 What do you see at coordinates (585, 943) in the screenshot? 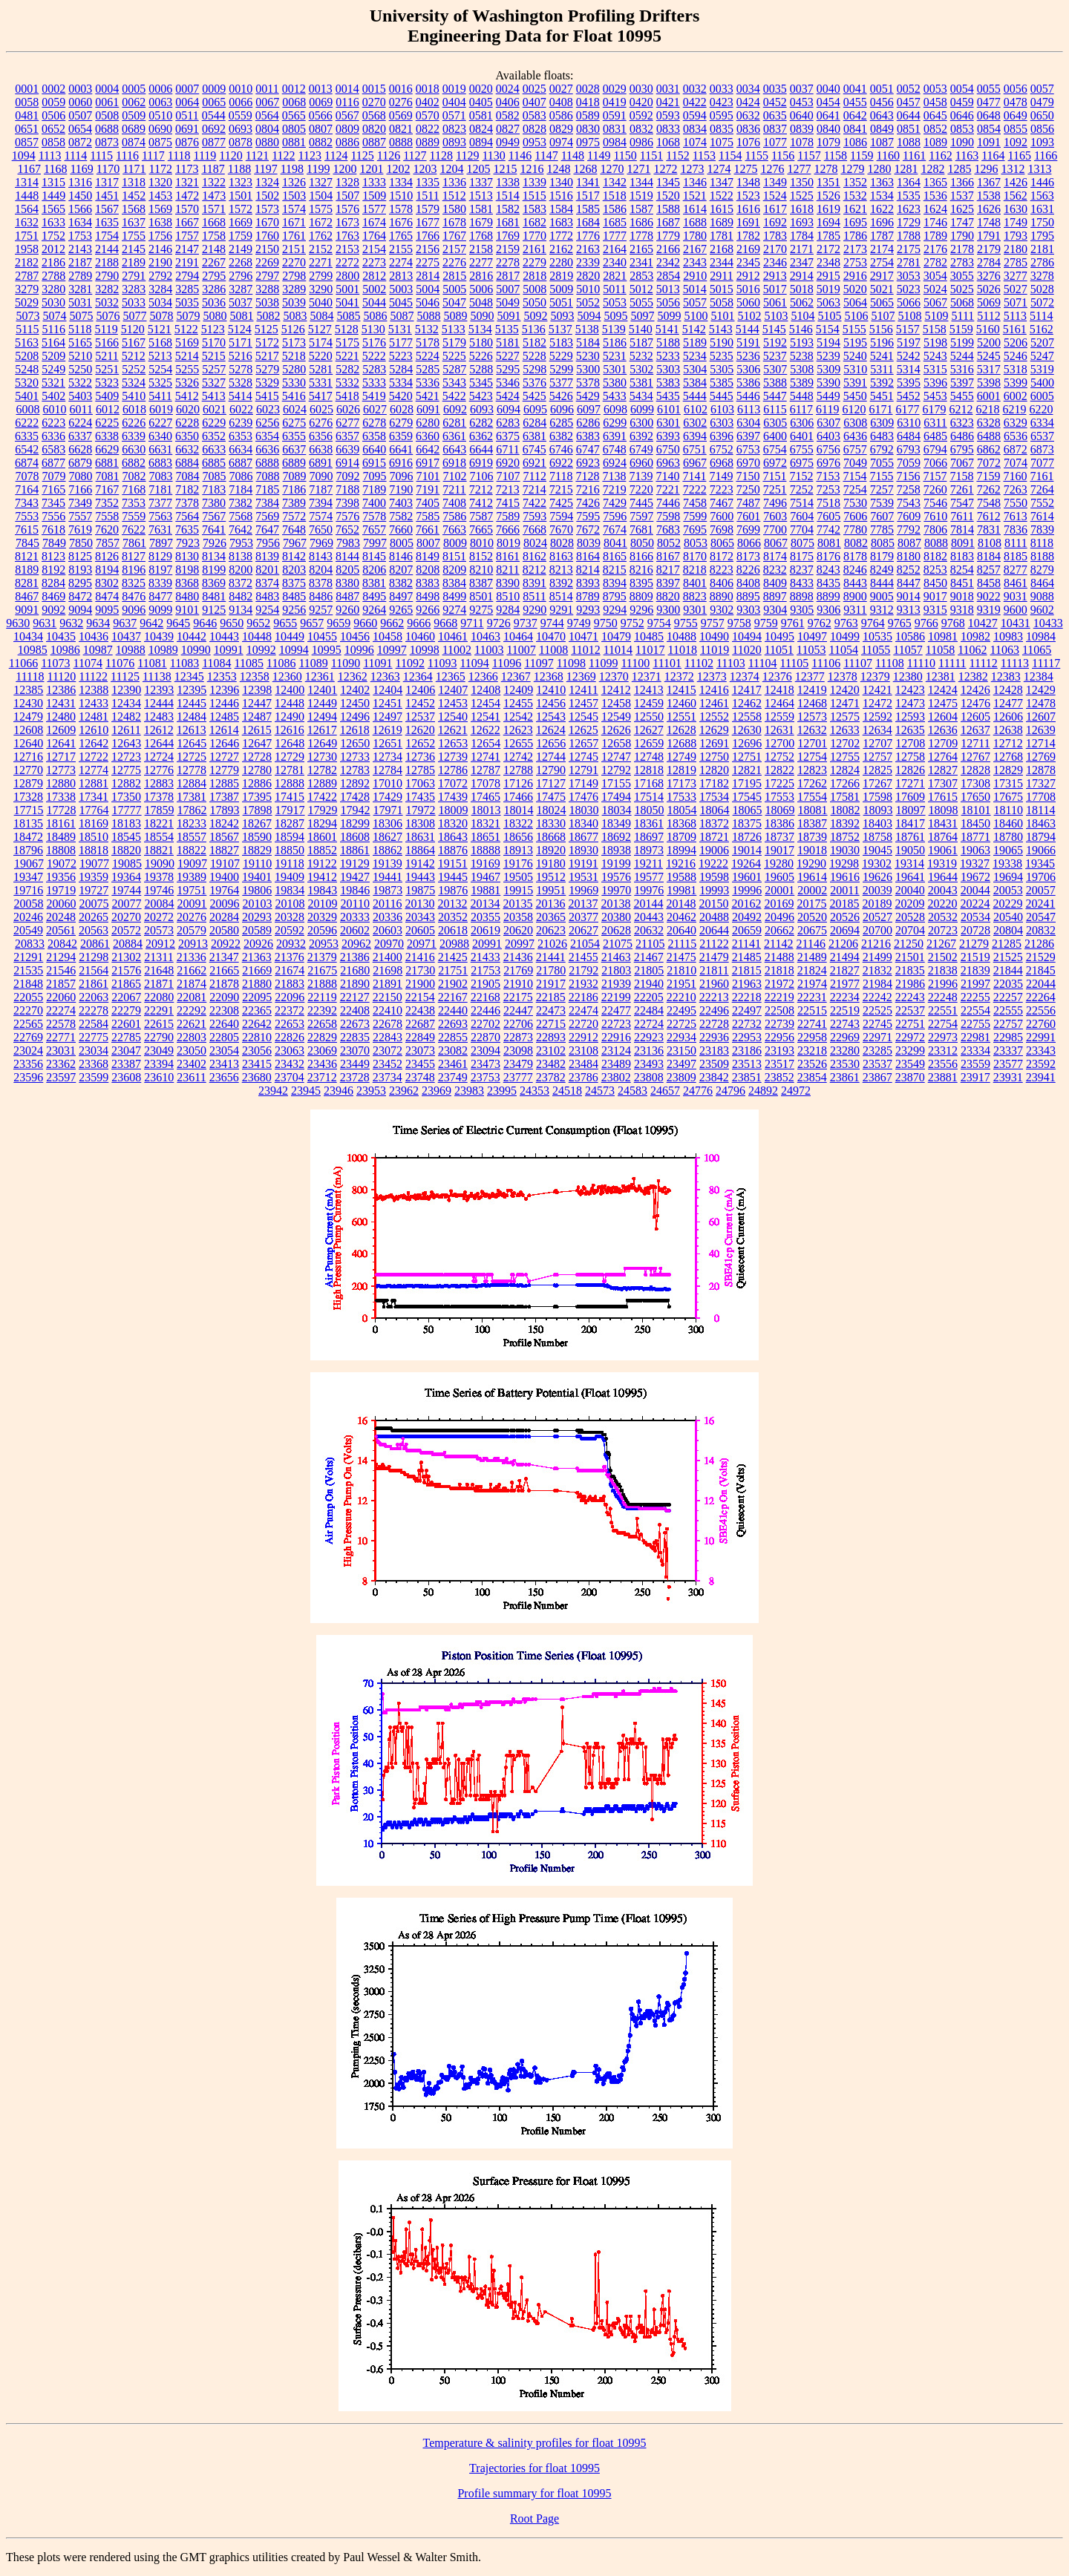
I see `21054` at bounding box center [585, 943].